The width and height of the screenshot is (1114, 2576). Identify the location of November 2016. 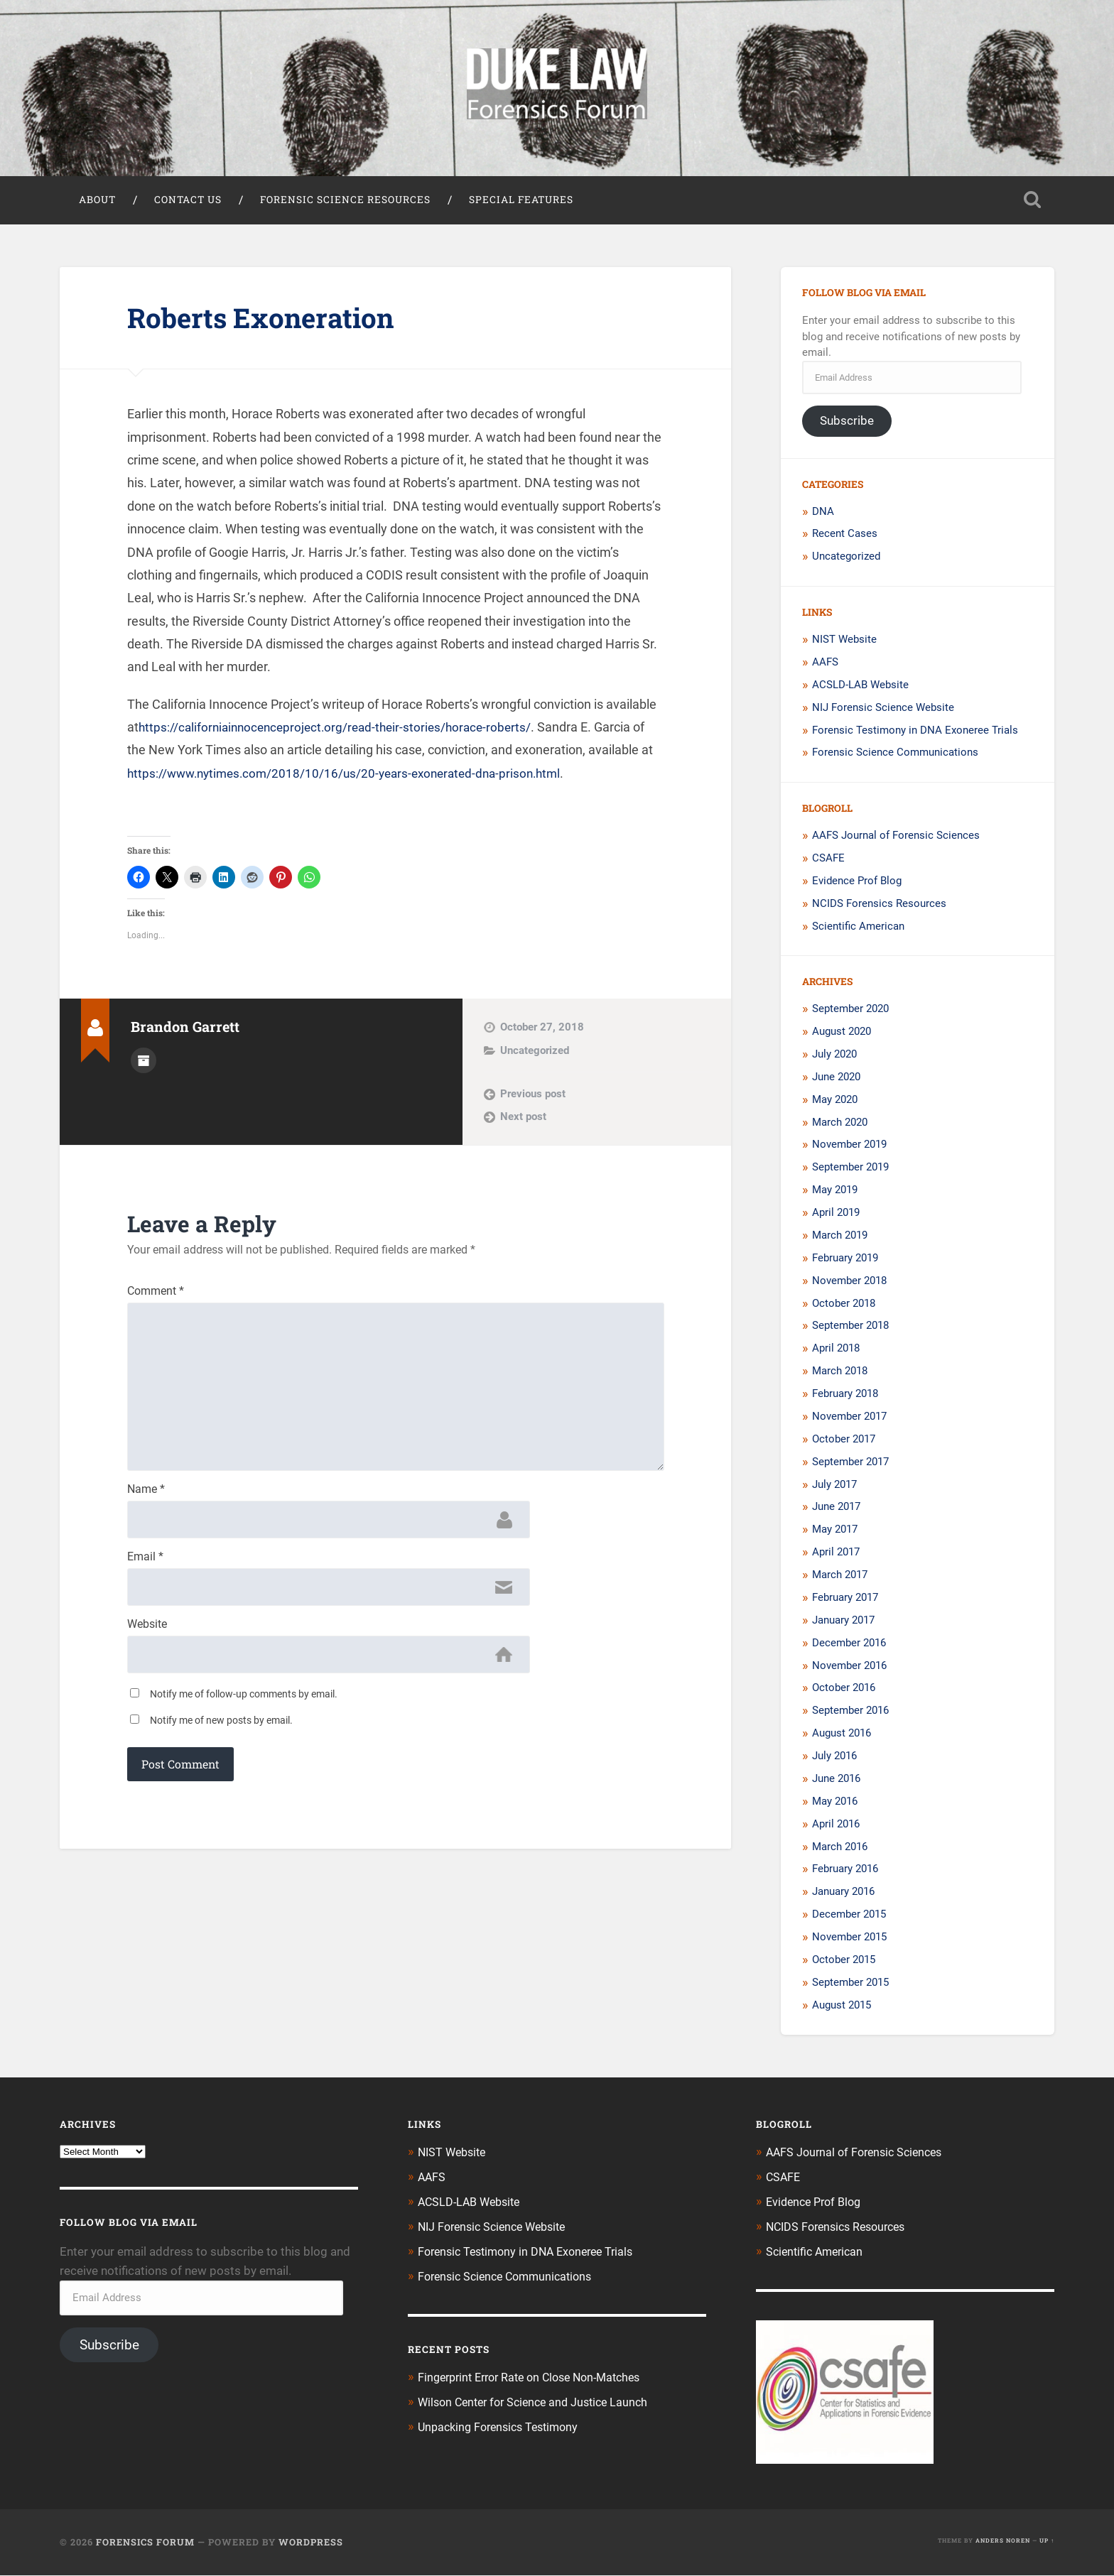
(849, 1668).